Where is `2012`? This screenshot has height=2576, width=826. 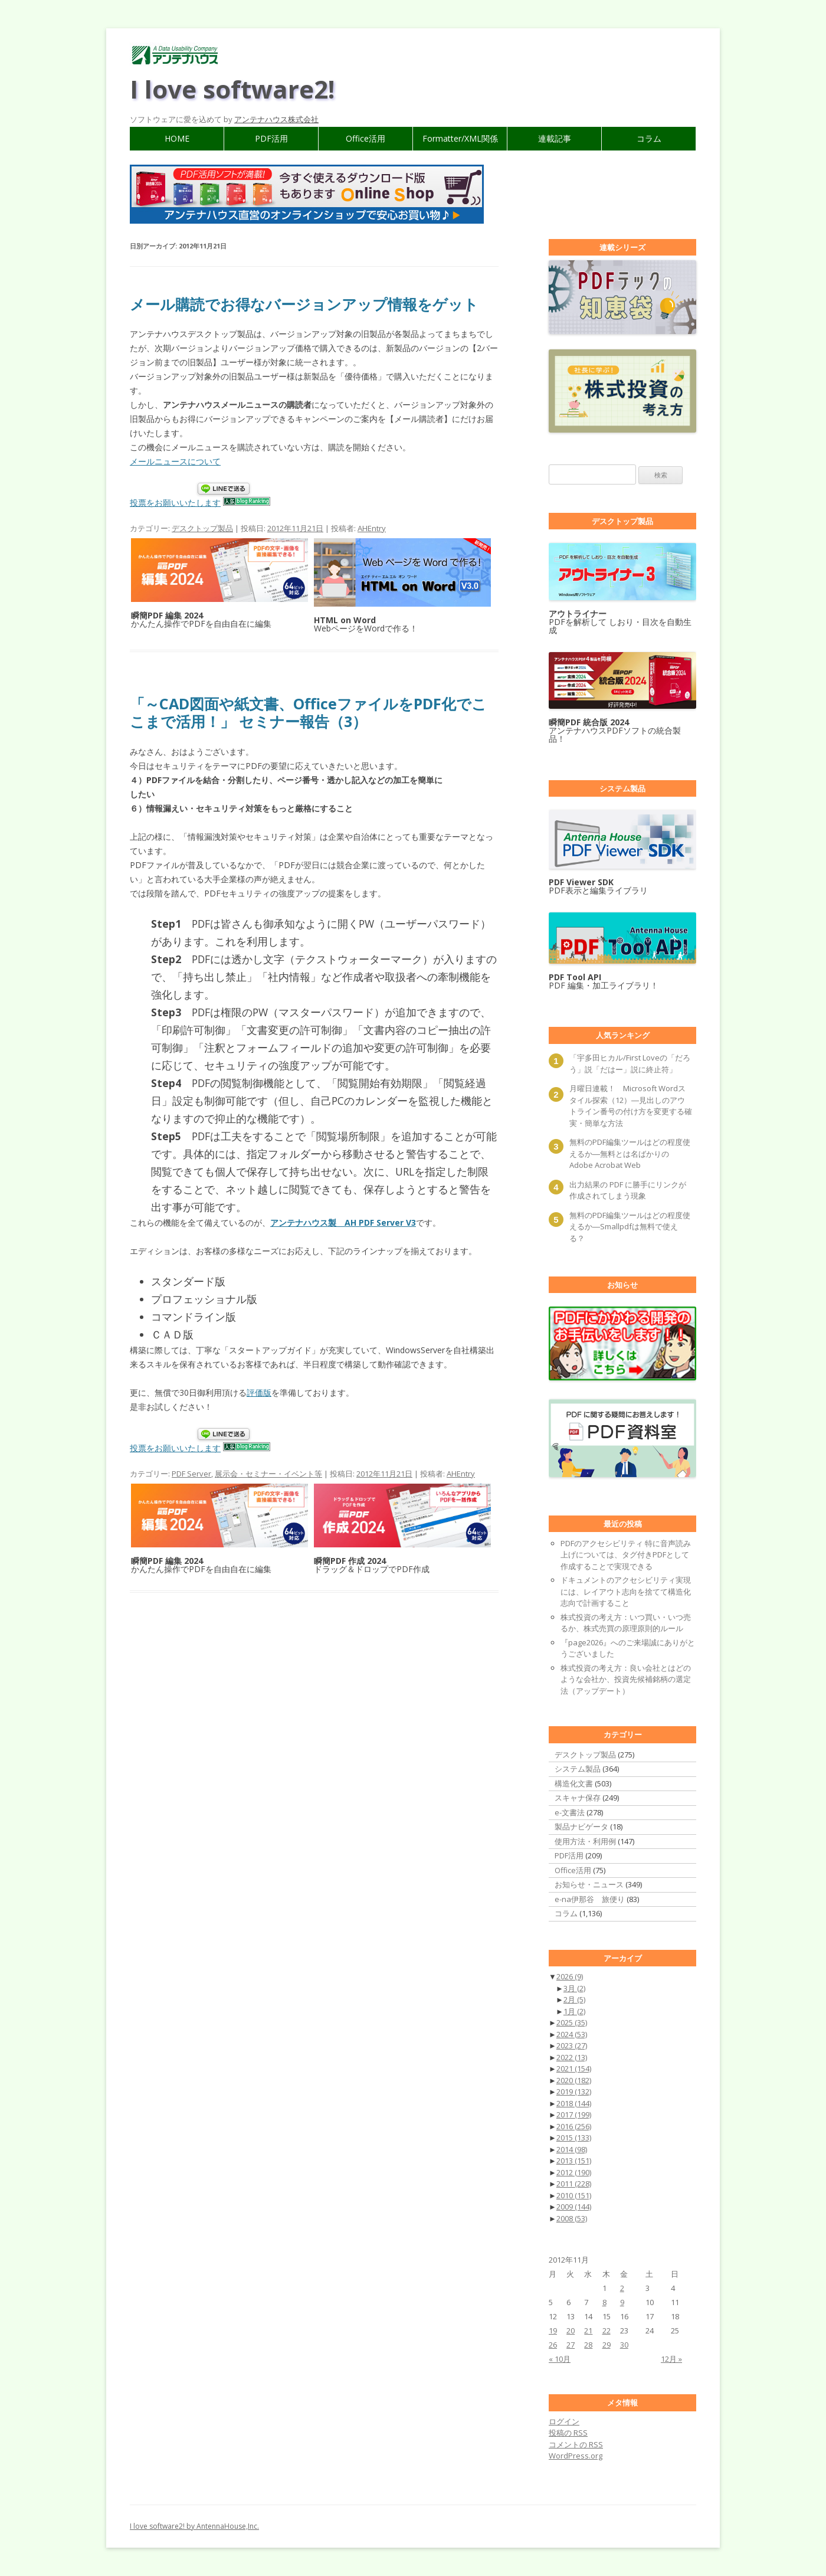
2012 is located at coordinates (573, 2172).